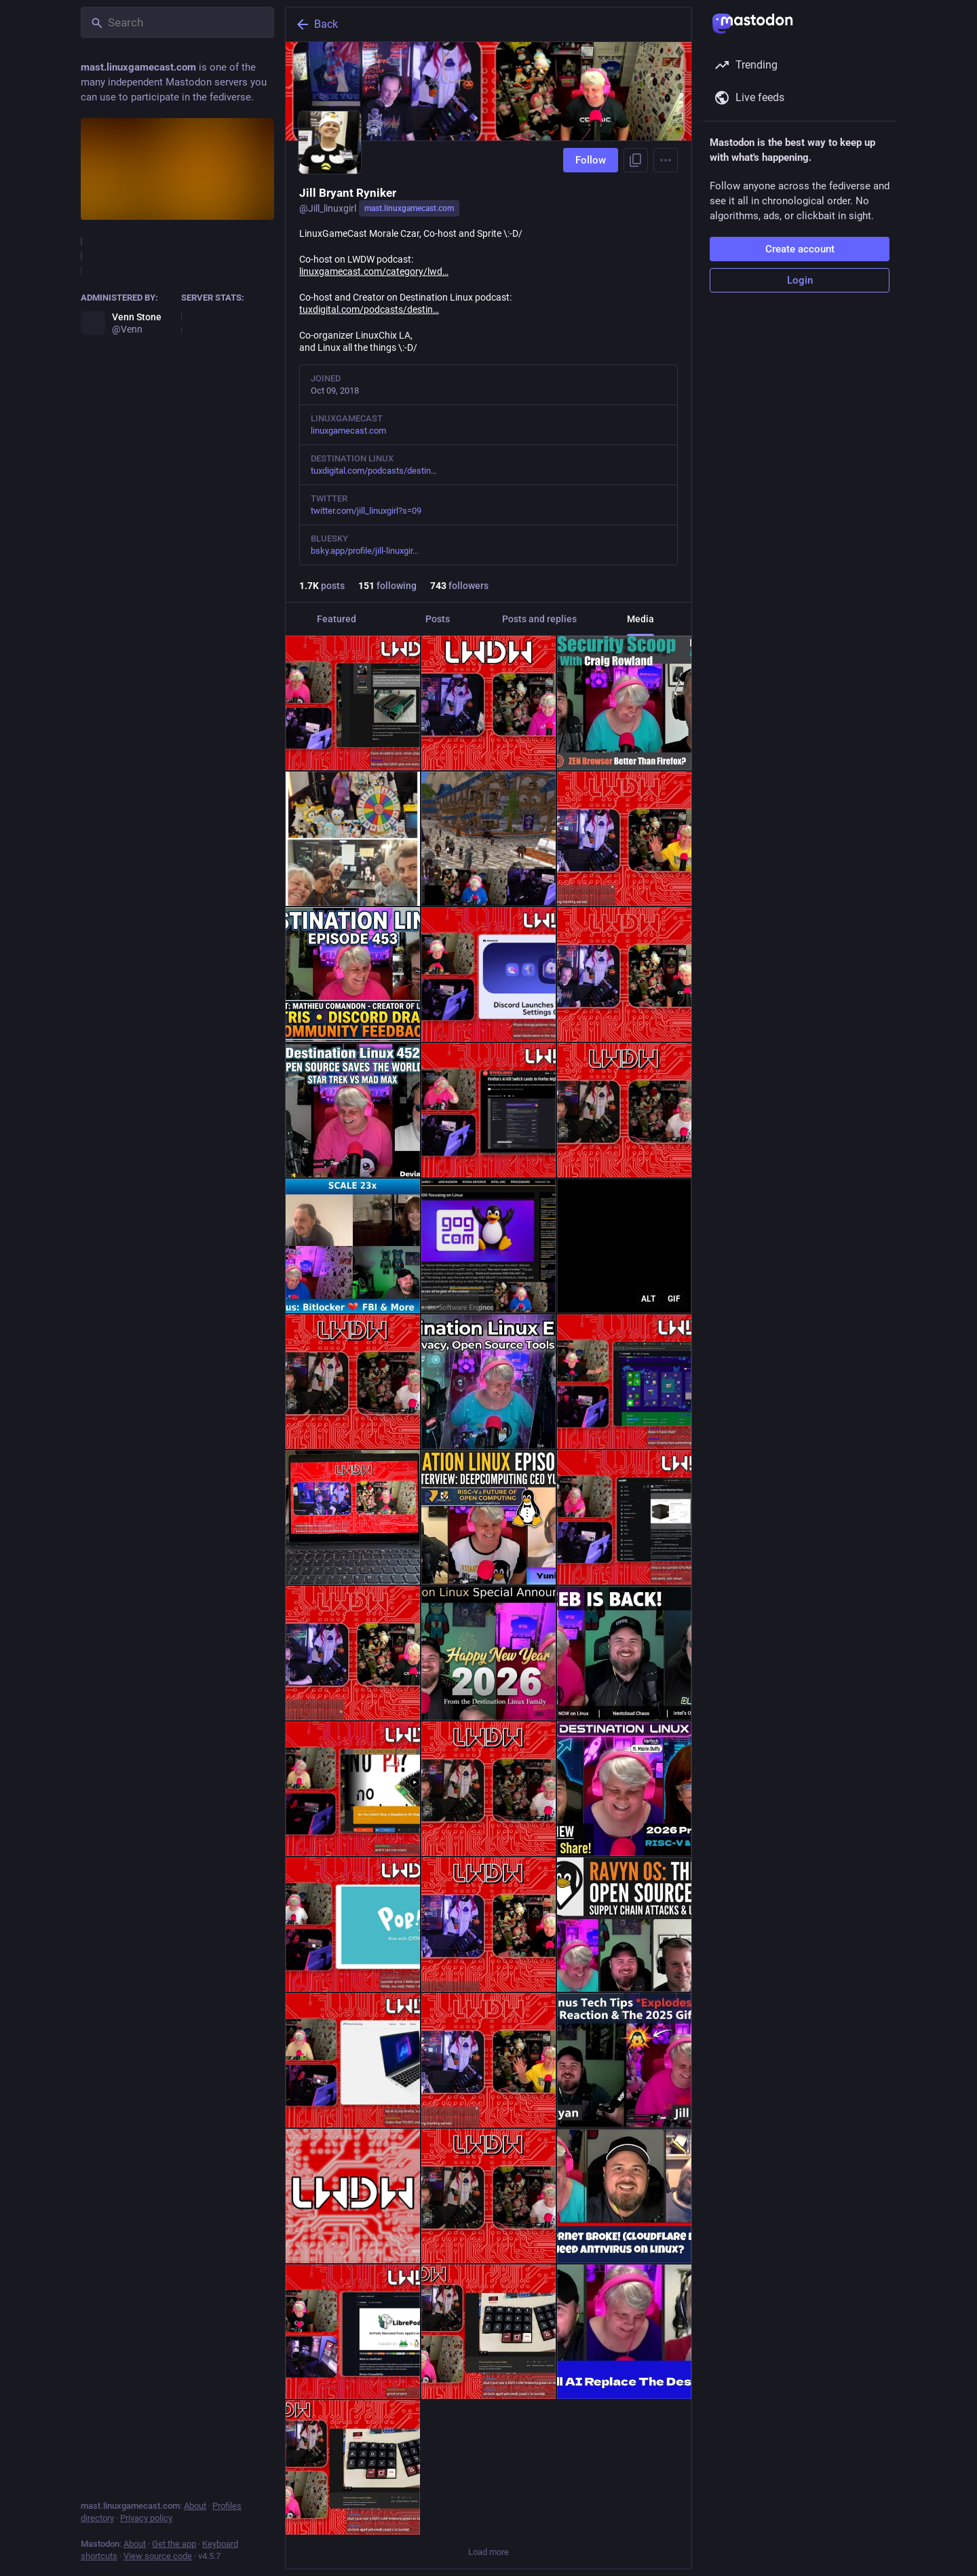  I want to click on mast.linuxgamecast.com, so click(409, 208).